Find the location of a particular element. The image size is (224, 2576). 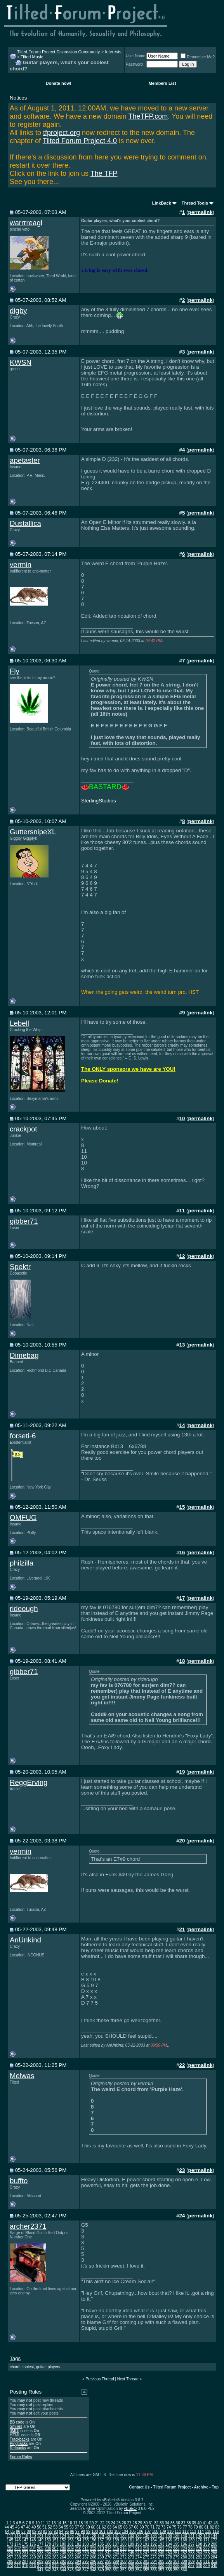

18 is located at coordinates (80, 2523).